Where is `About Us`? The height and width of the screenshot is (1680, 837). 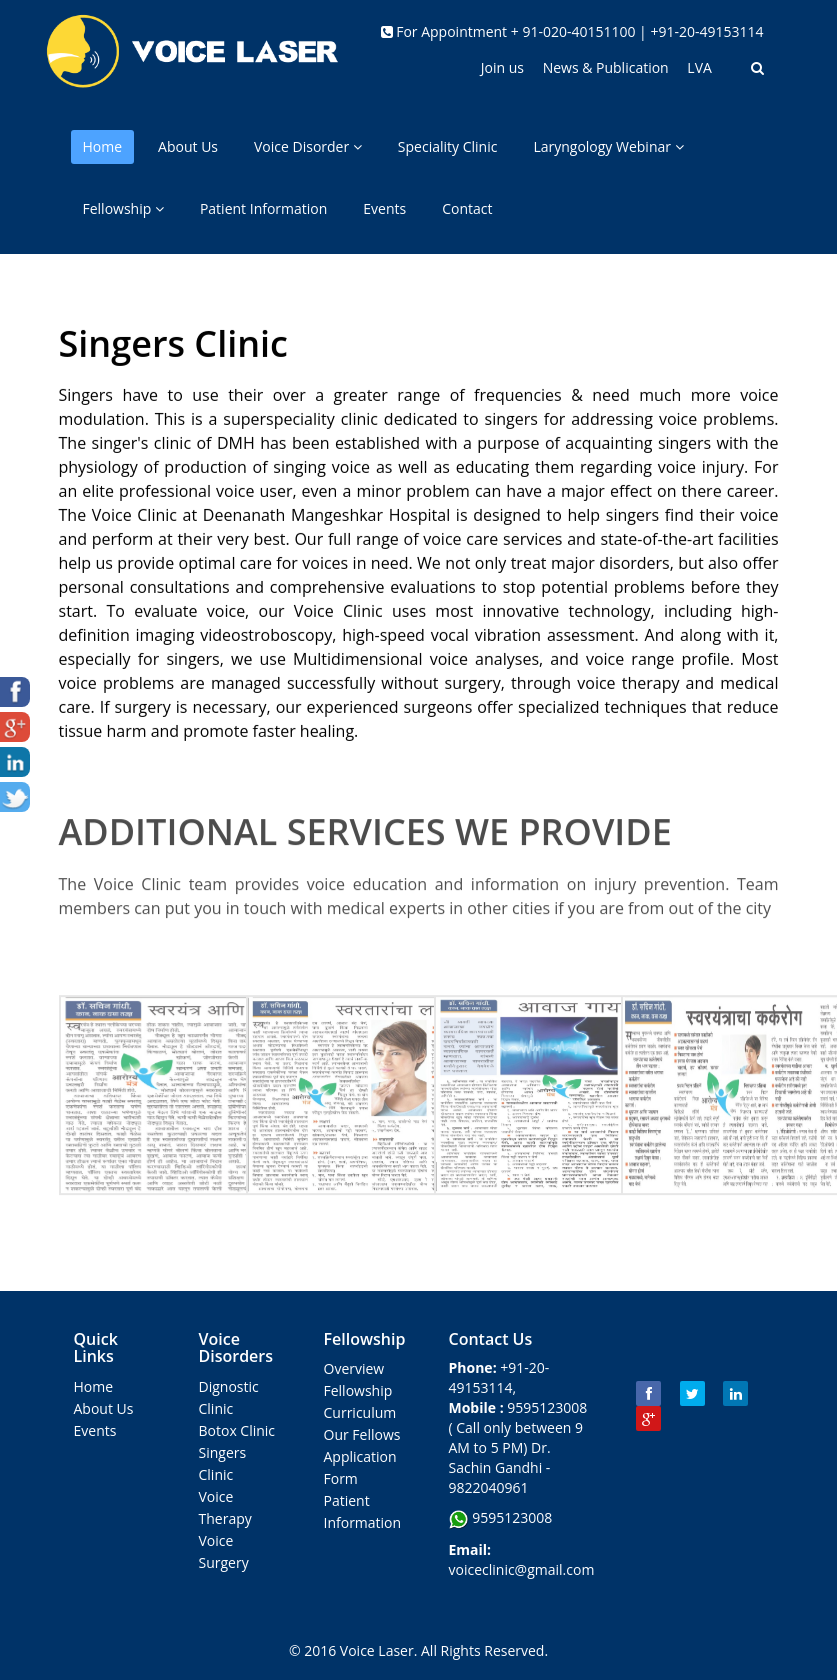
About Us is located at coordinates (188, 146).